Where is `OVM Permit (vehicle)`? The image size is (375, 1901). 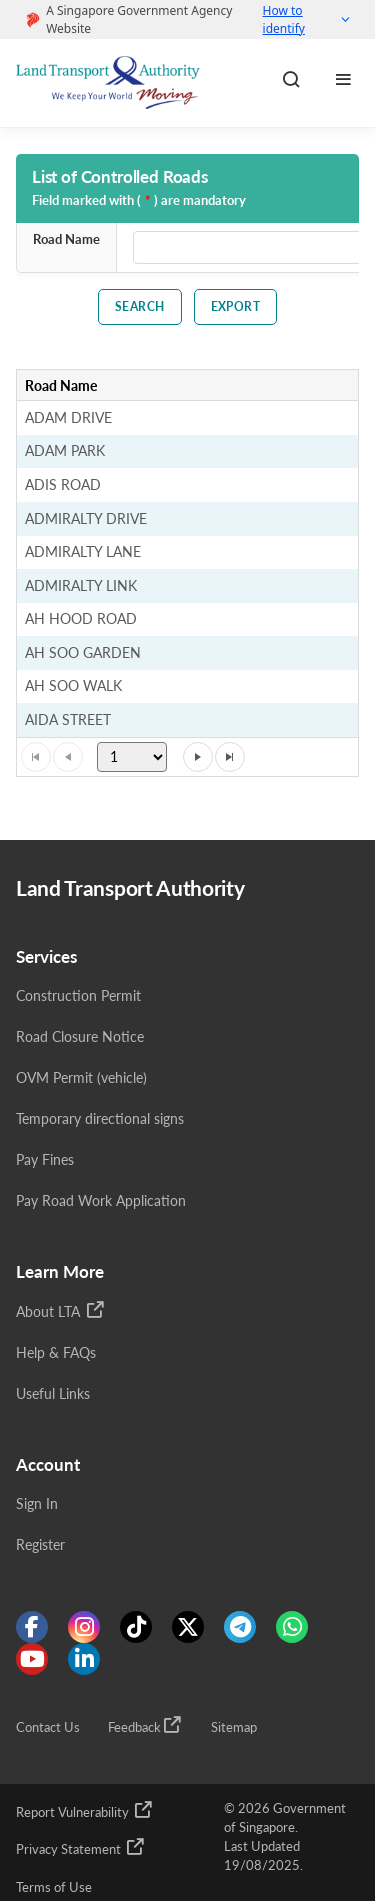
OVM Permit (vehicle) is located at coordinates (81, 1077).